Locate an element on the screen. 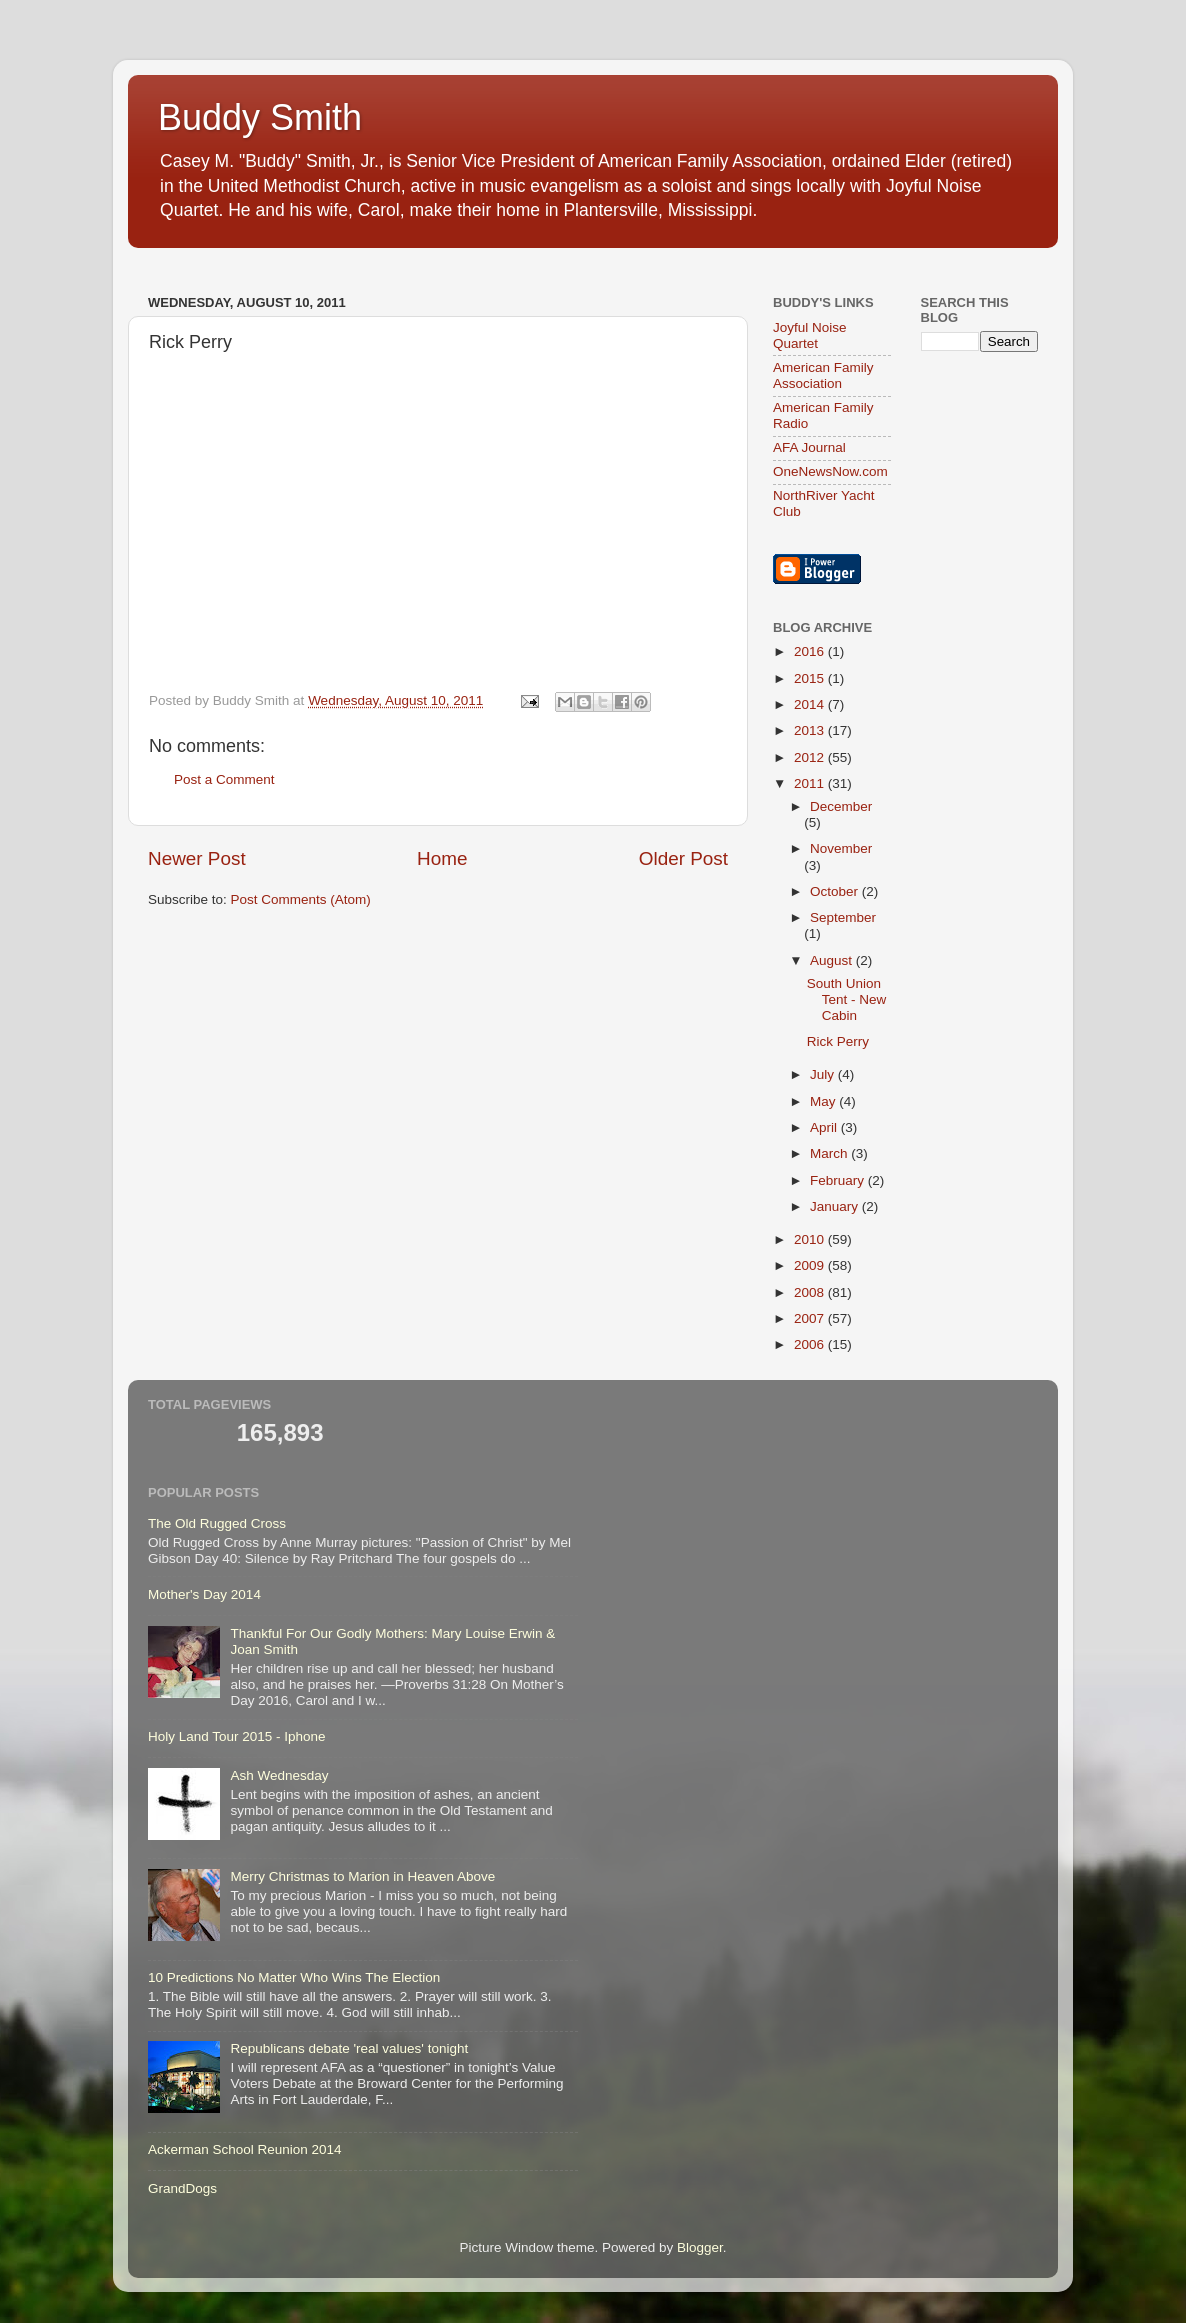 This screenshot has width=1186, height=2323. 2016 is located at coordinates (811, 651).